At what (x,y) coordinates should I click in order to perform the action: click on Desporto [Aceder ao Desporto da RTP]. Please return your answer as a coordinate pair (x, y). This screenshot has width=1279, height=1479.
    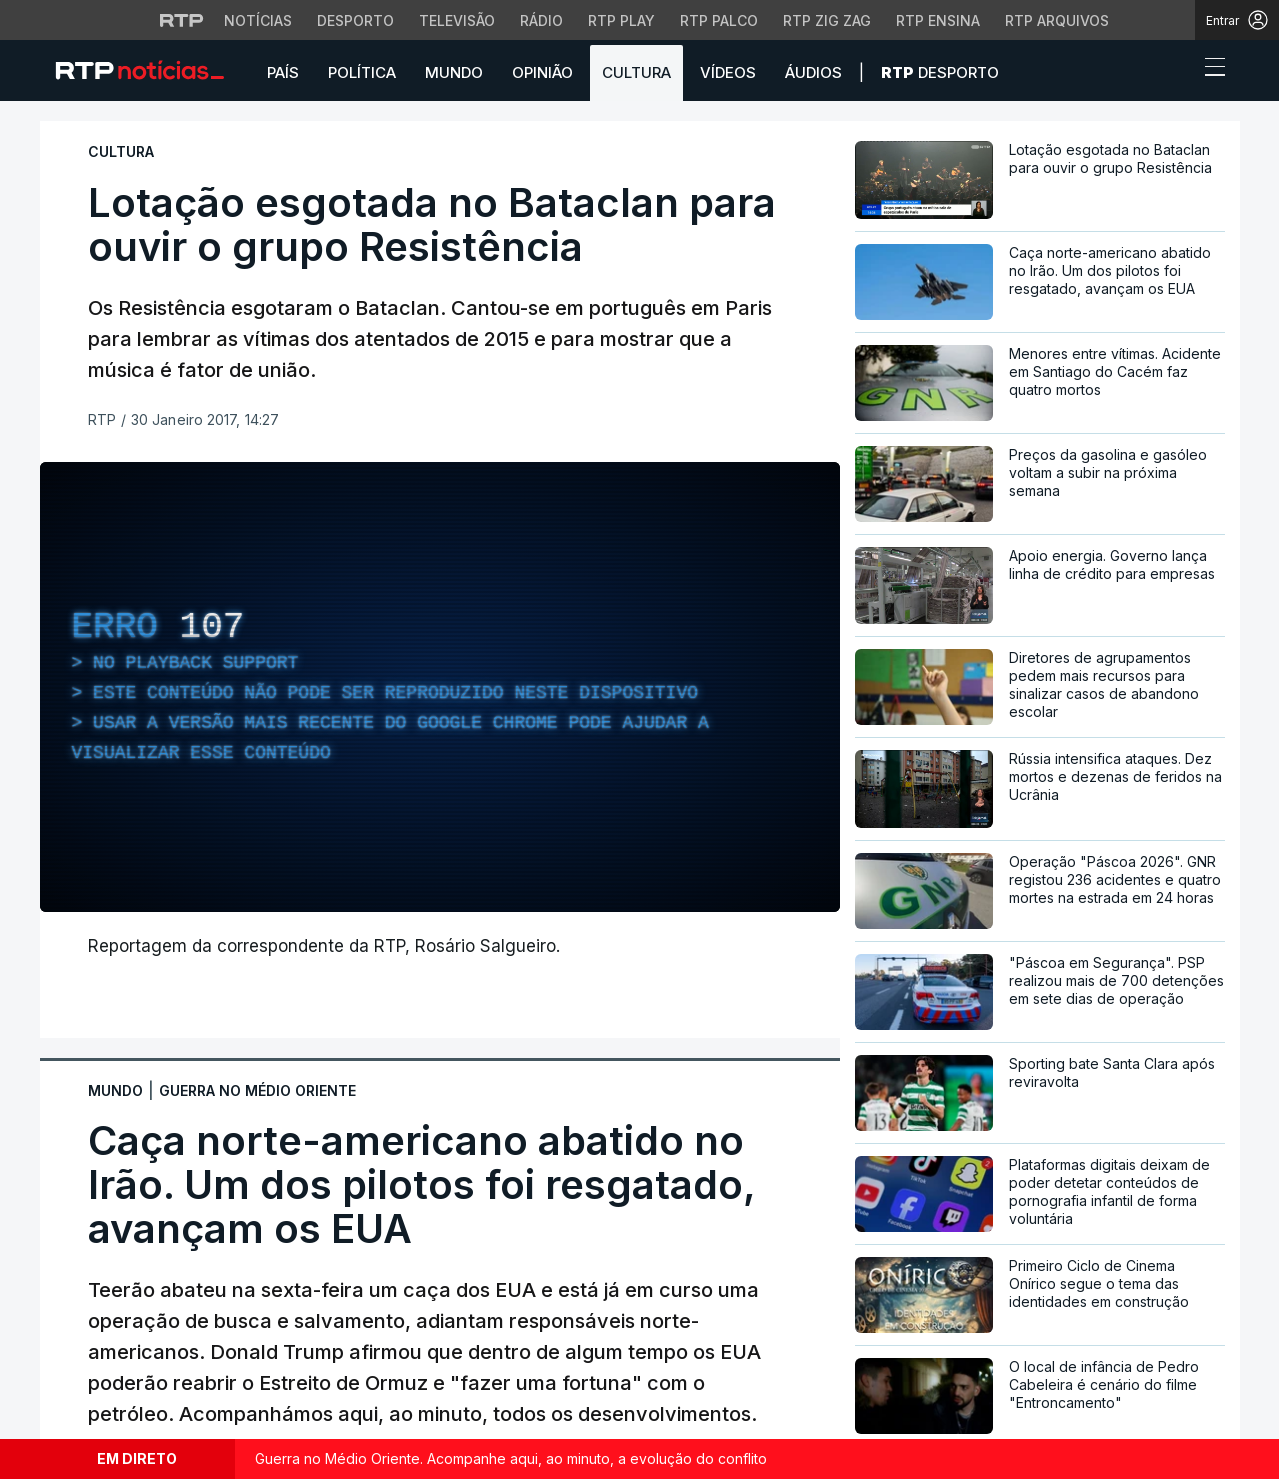
    Looking at the image, I should click on (355, 20).